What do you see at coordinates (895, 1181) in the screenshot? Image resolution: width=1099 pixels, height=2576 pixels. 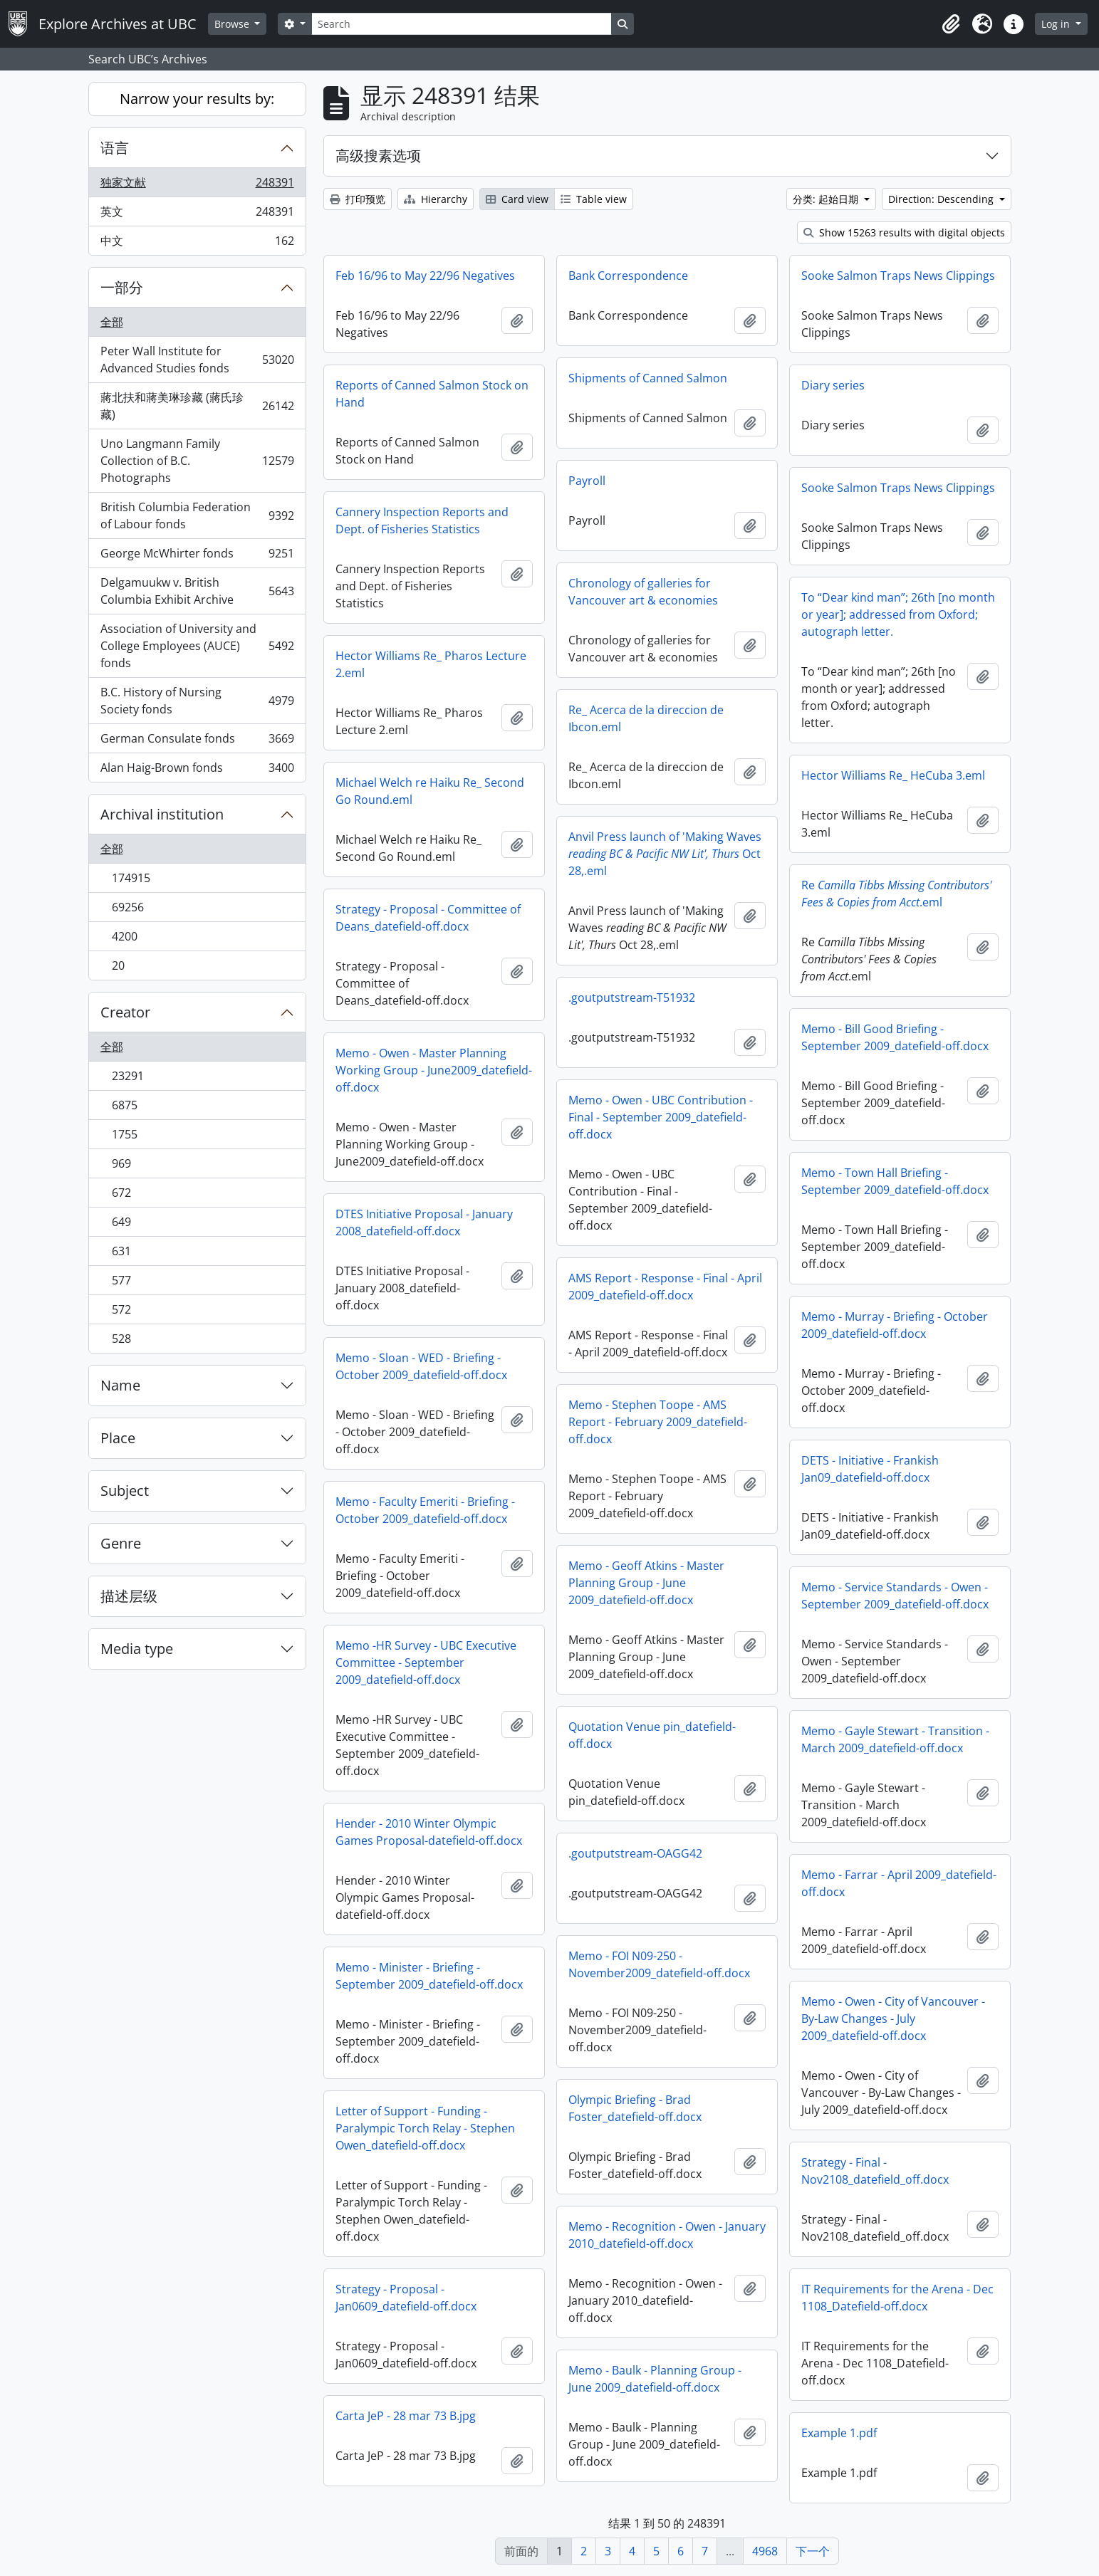 I see `Memo - Town Hall Briefing - September 2009_datefield-off.docx` at bounding box center [895, 1181].